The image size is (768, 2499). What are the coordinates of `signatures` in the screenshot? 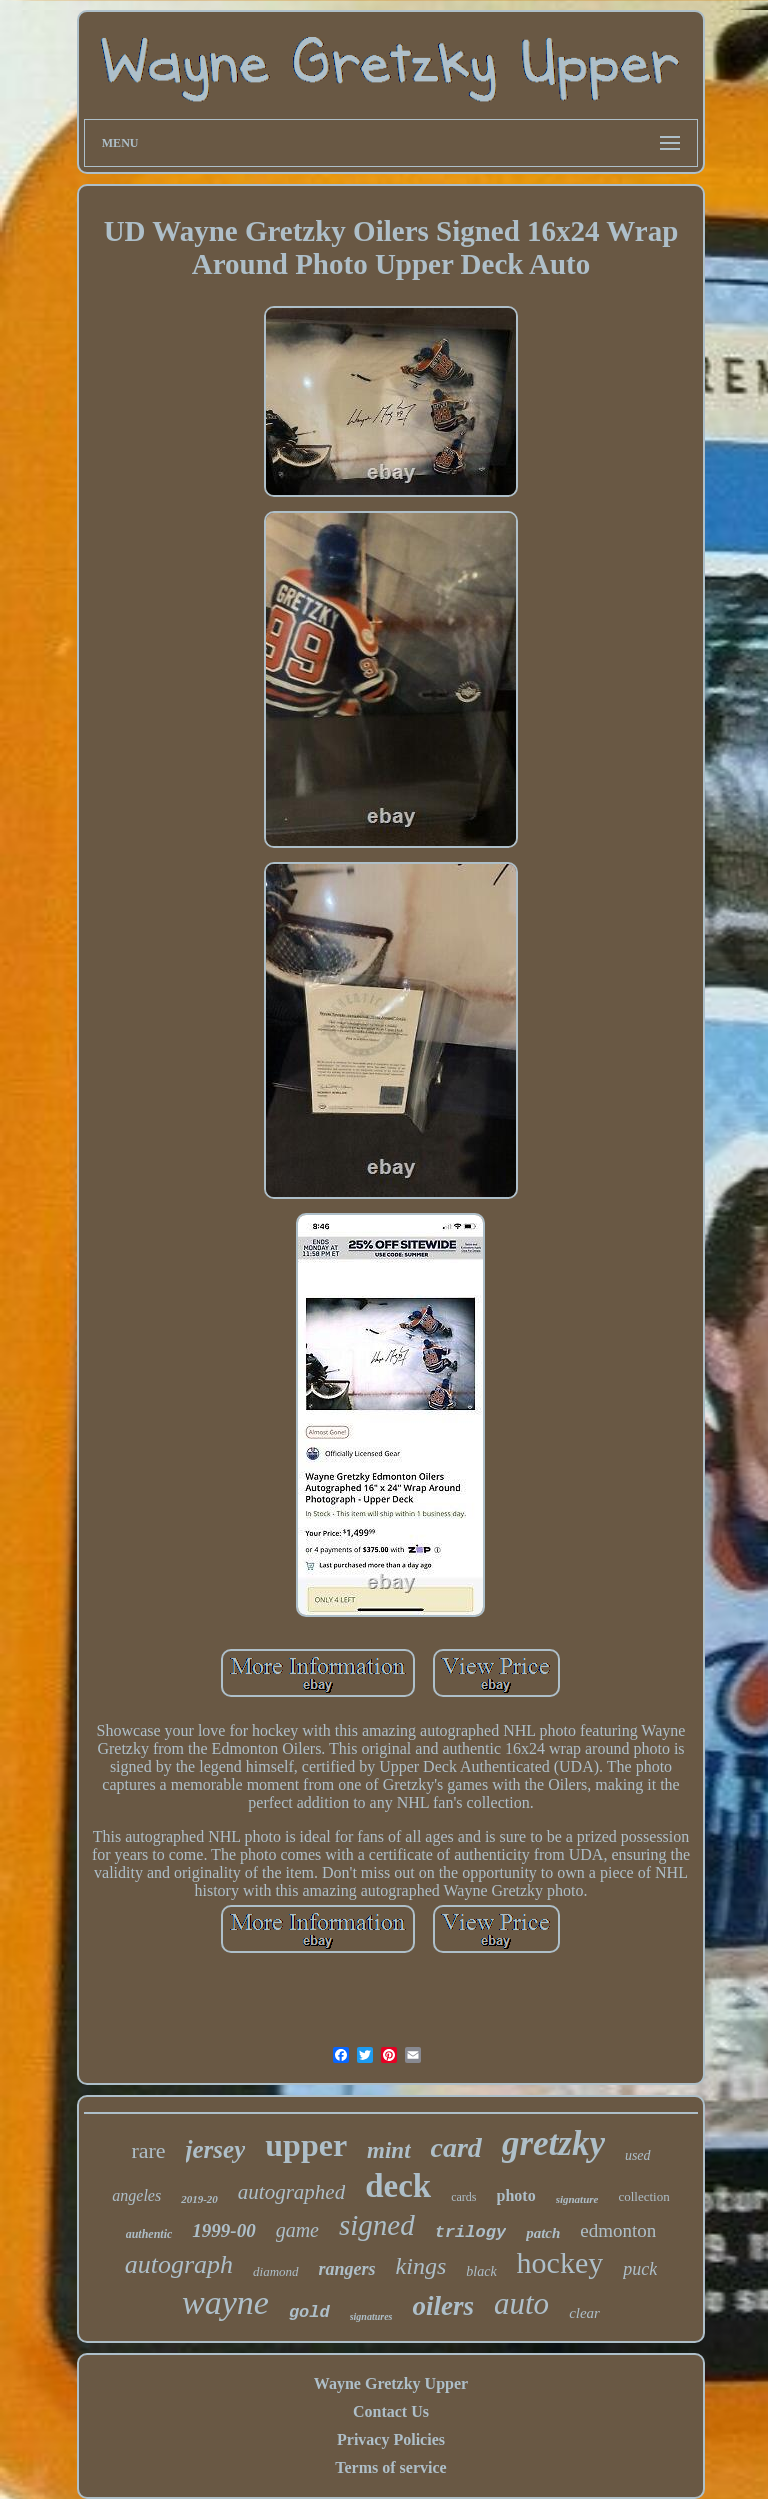 It's located at (371, 2316).